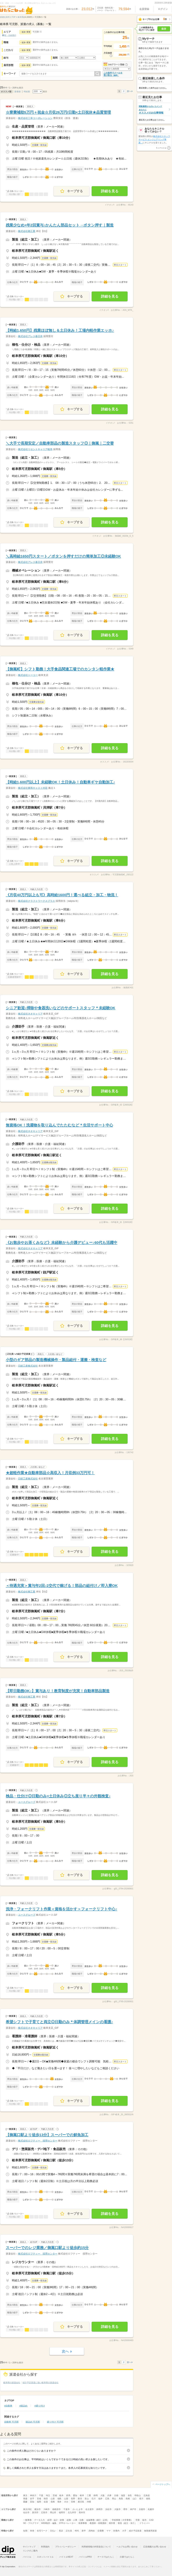 Image resolution: width=172 pixels, height=2576 pixels. Describe the element at coordinates (121, 2498) in the screenshot. I see `鳥取` at that location.